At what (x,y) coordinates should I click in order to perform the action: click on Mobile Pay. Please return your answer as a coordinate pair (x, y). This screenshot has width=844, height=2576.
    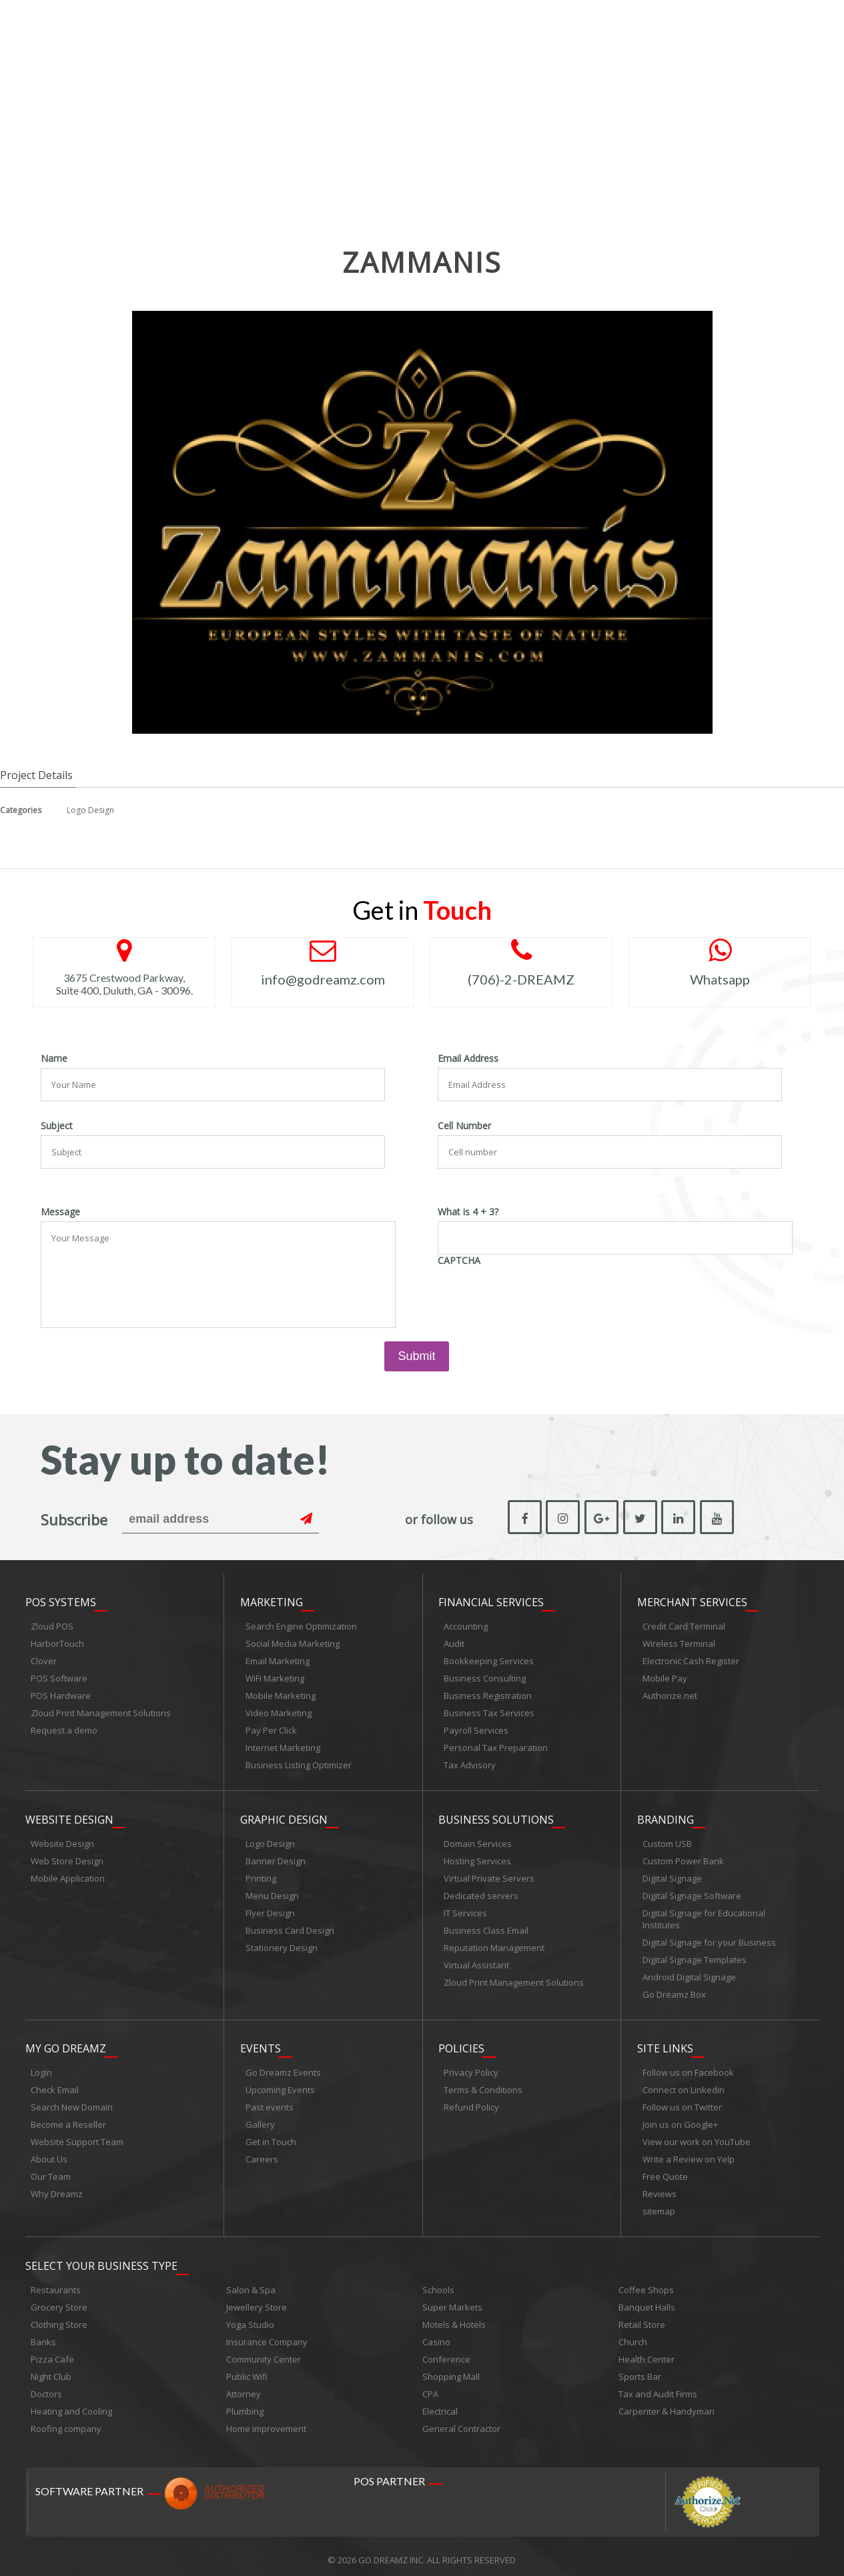
    Looking at the image, I should click on (665, 1676).